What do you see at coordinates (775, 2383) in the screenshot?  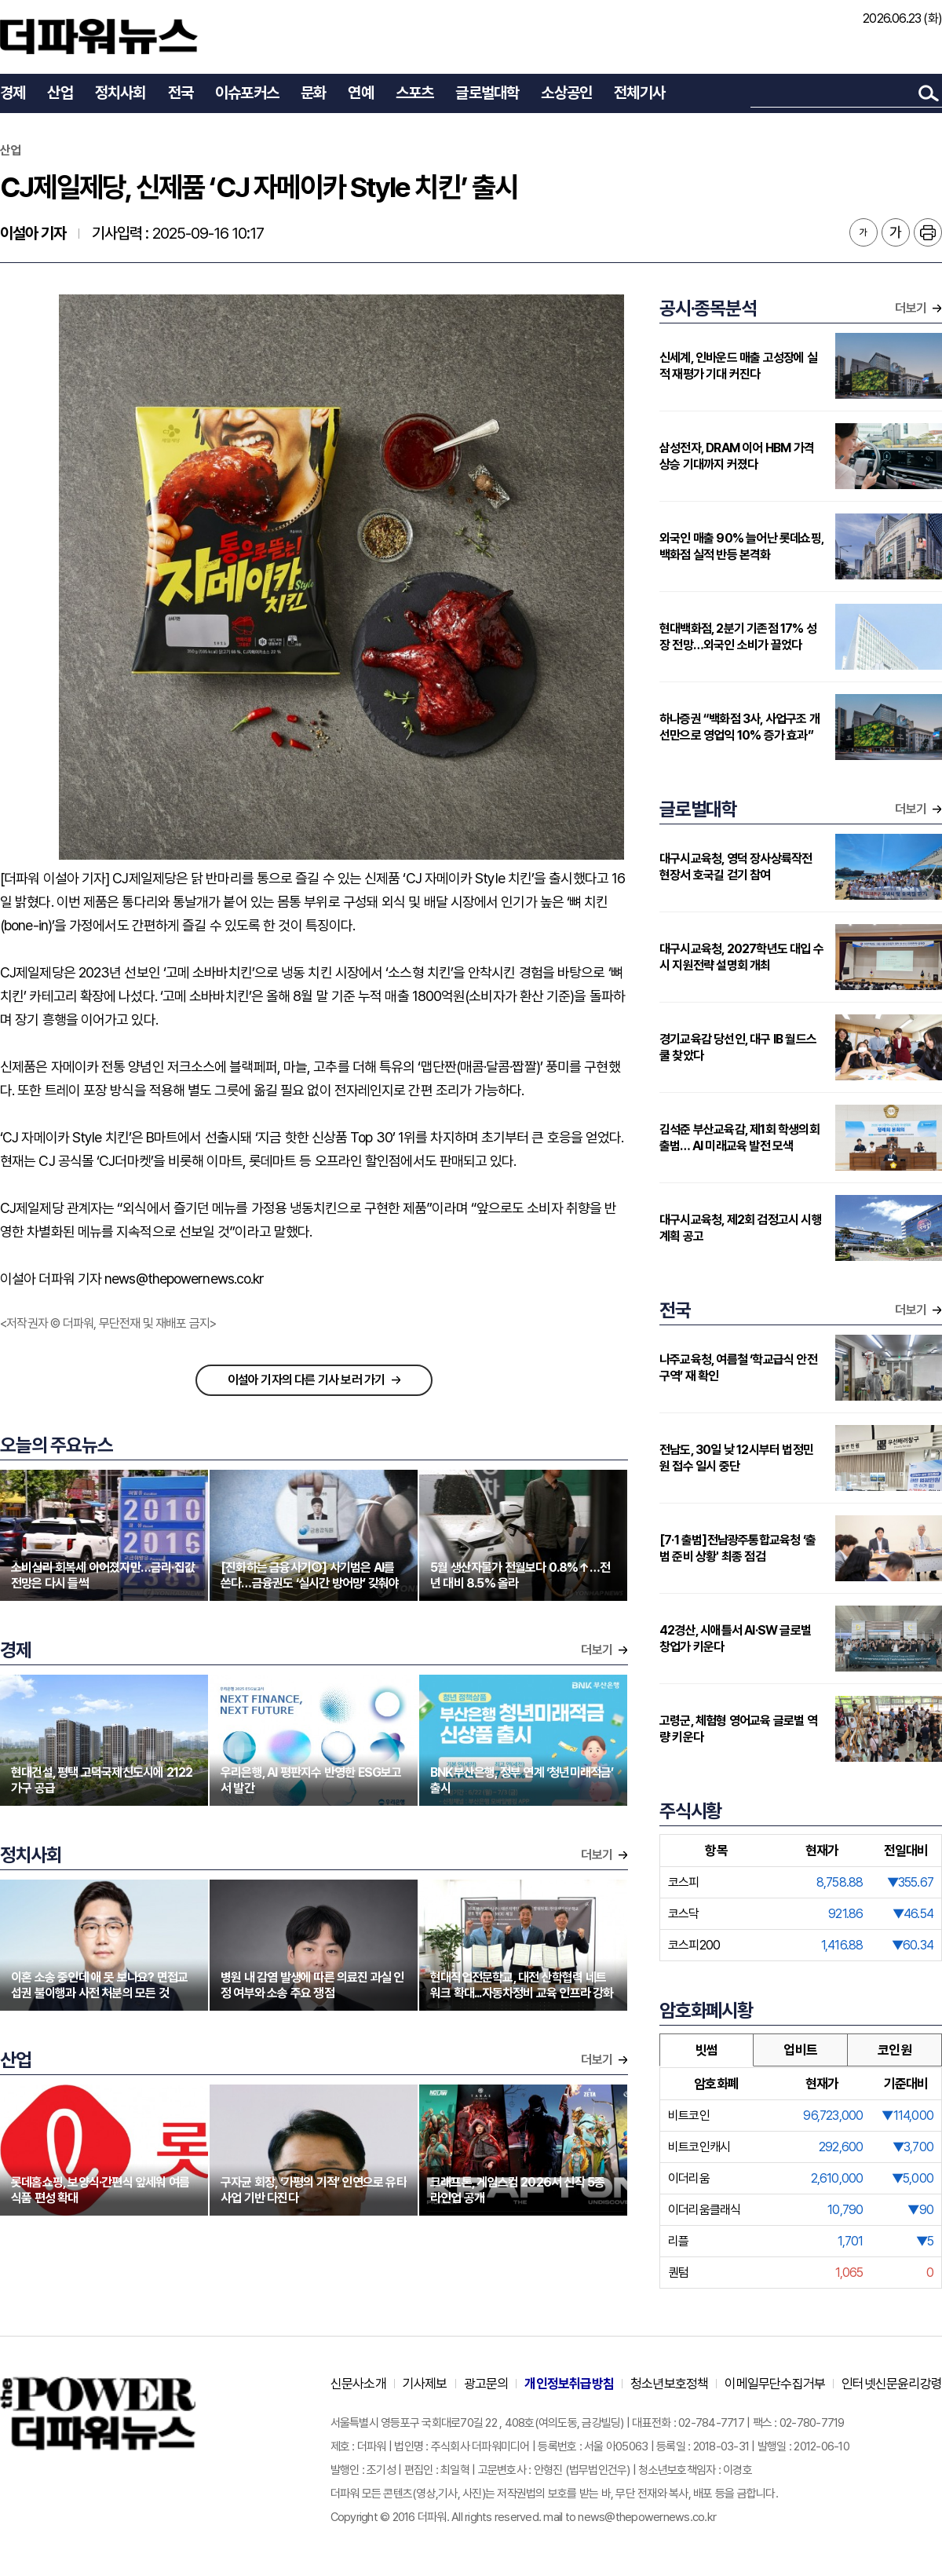 I see `이메일무단수집거부` at bounding box center [775, 2383].